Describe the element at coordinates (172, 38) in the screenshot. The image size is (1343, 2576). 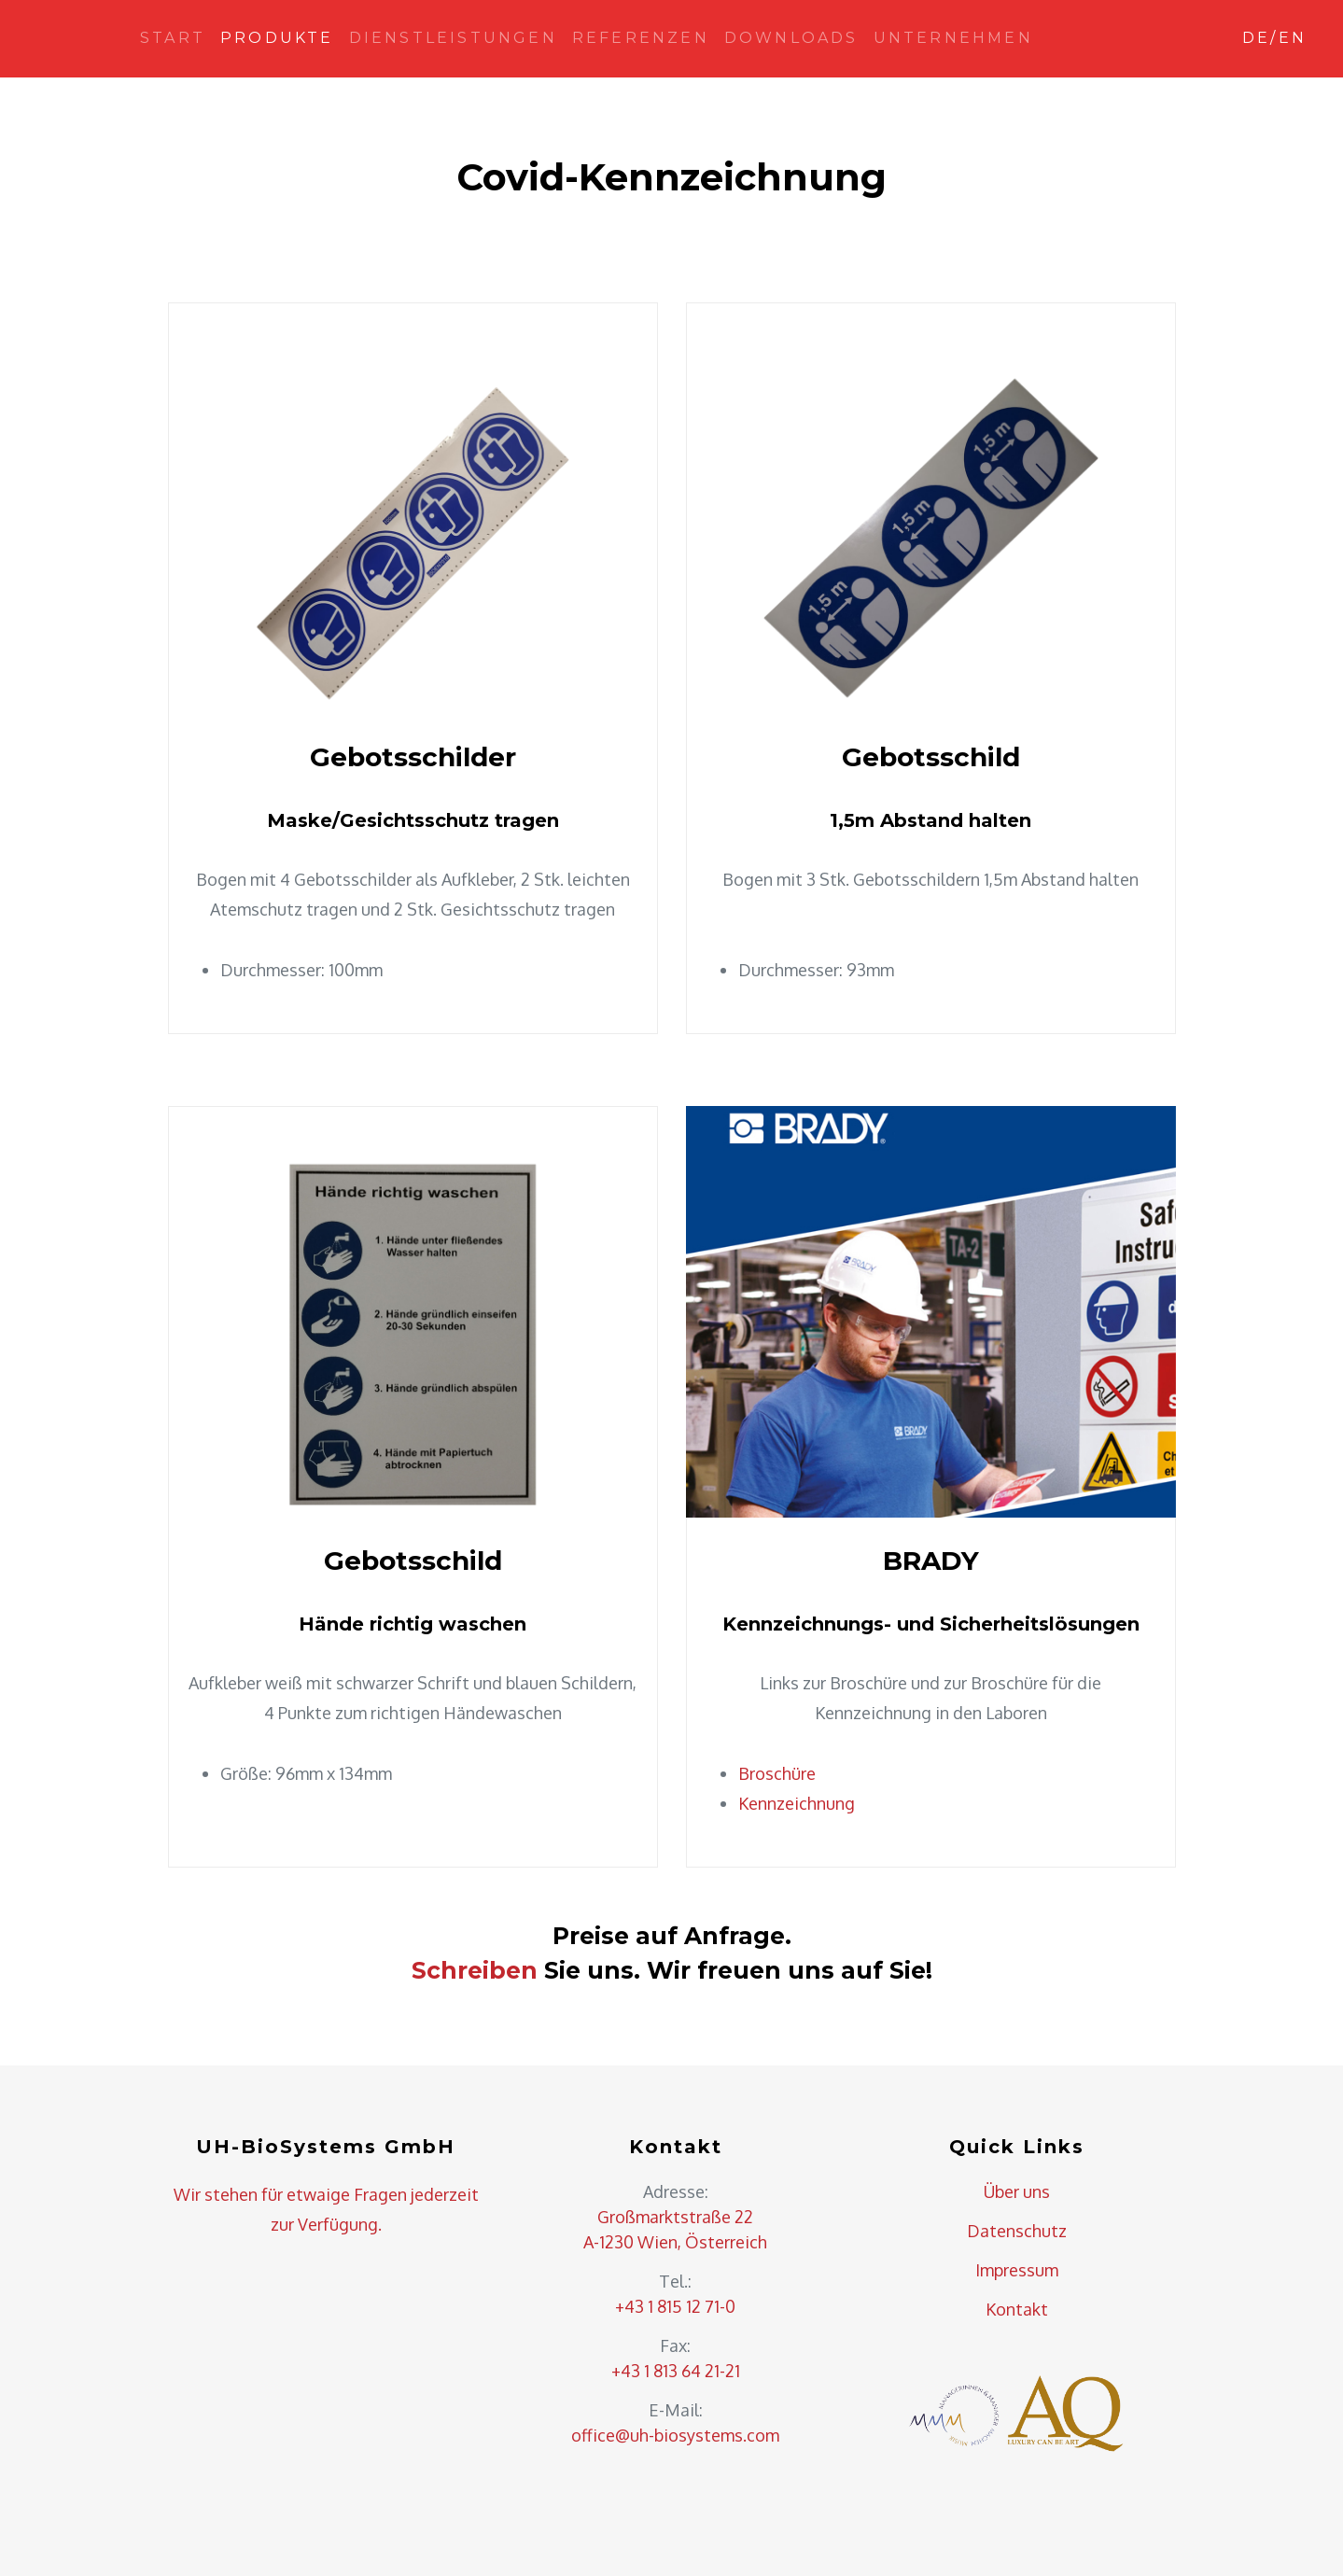
I see `Start` at that location.